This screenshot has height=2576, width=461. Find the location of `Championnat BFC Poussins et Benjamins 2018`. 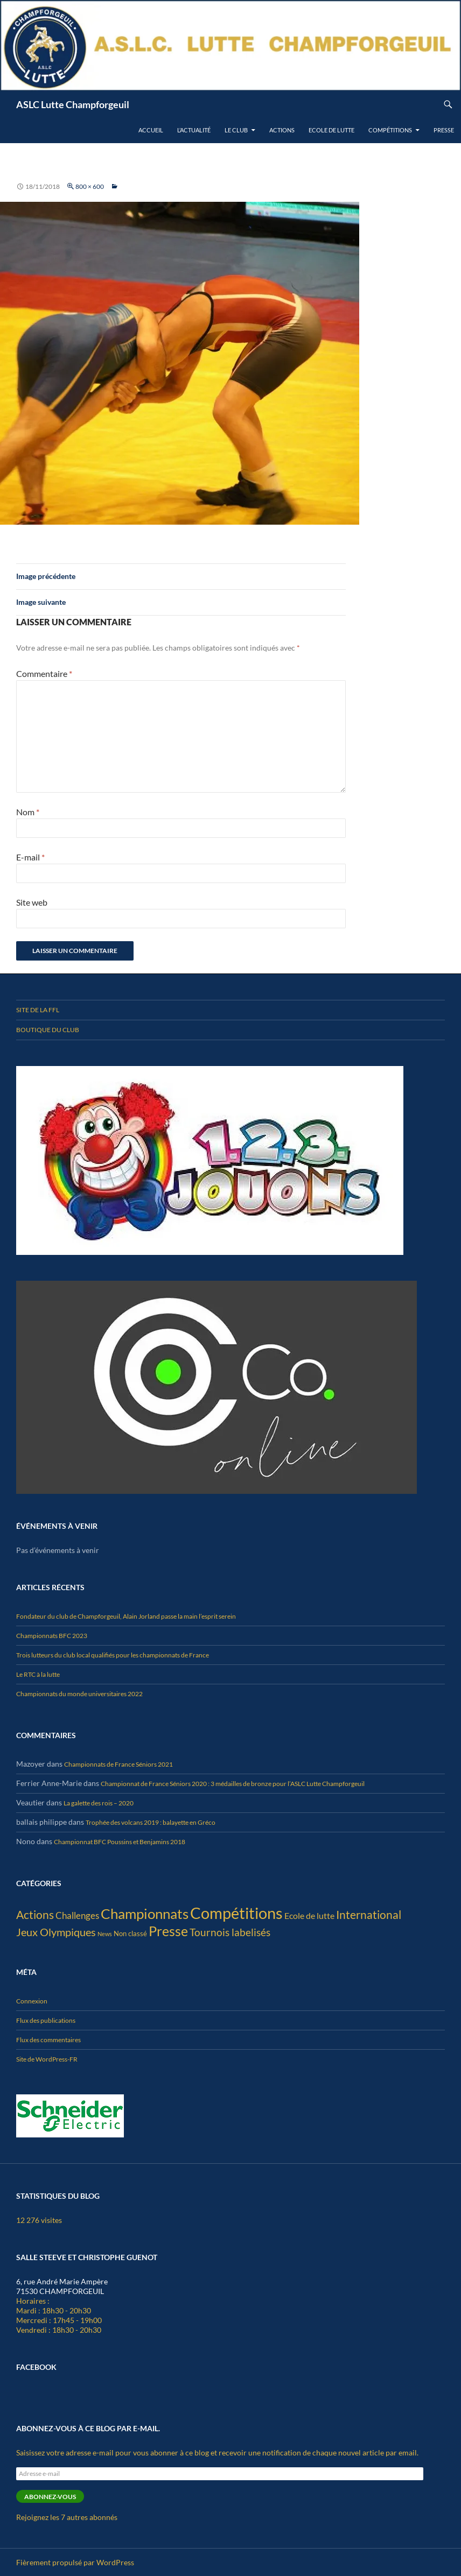

Championnat BFC Poussins et Benjamins 2018 is located at coordinates (119, 1842).